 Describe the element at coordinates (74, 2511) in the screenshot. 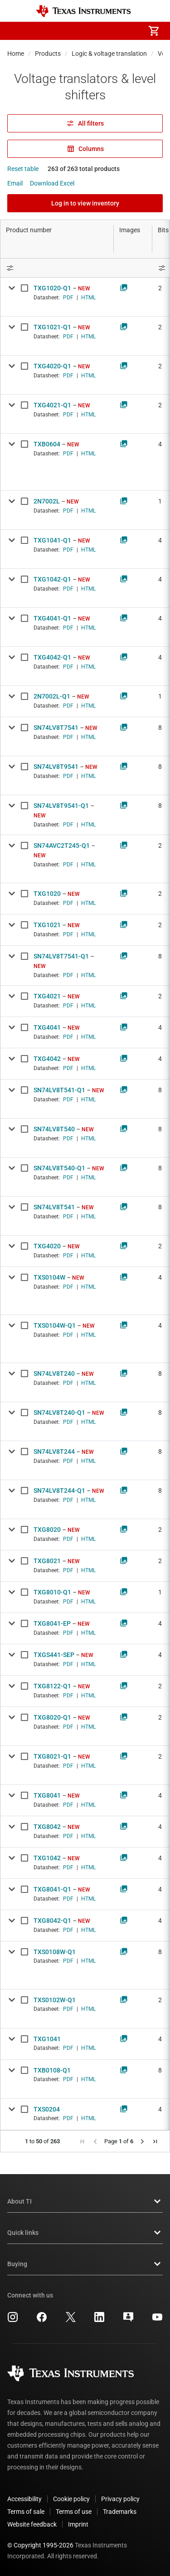

I see `Terms of use` at that location.